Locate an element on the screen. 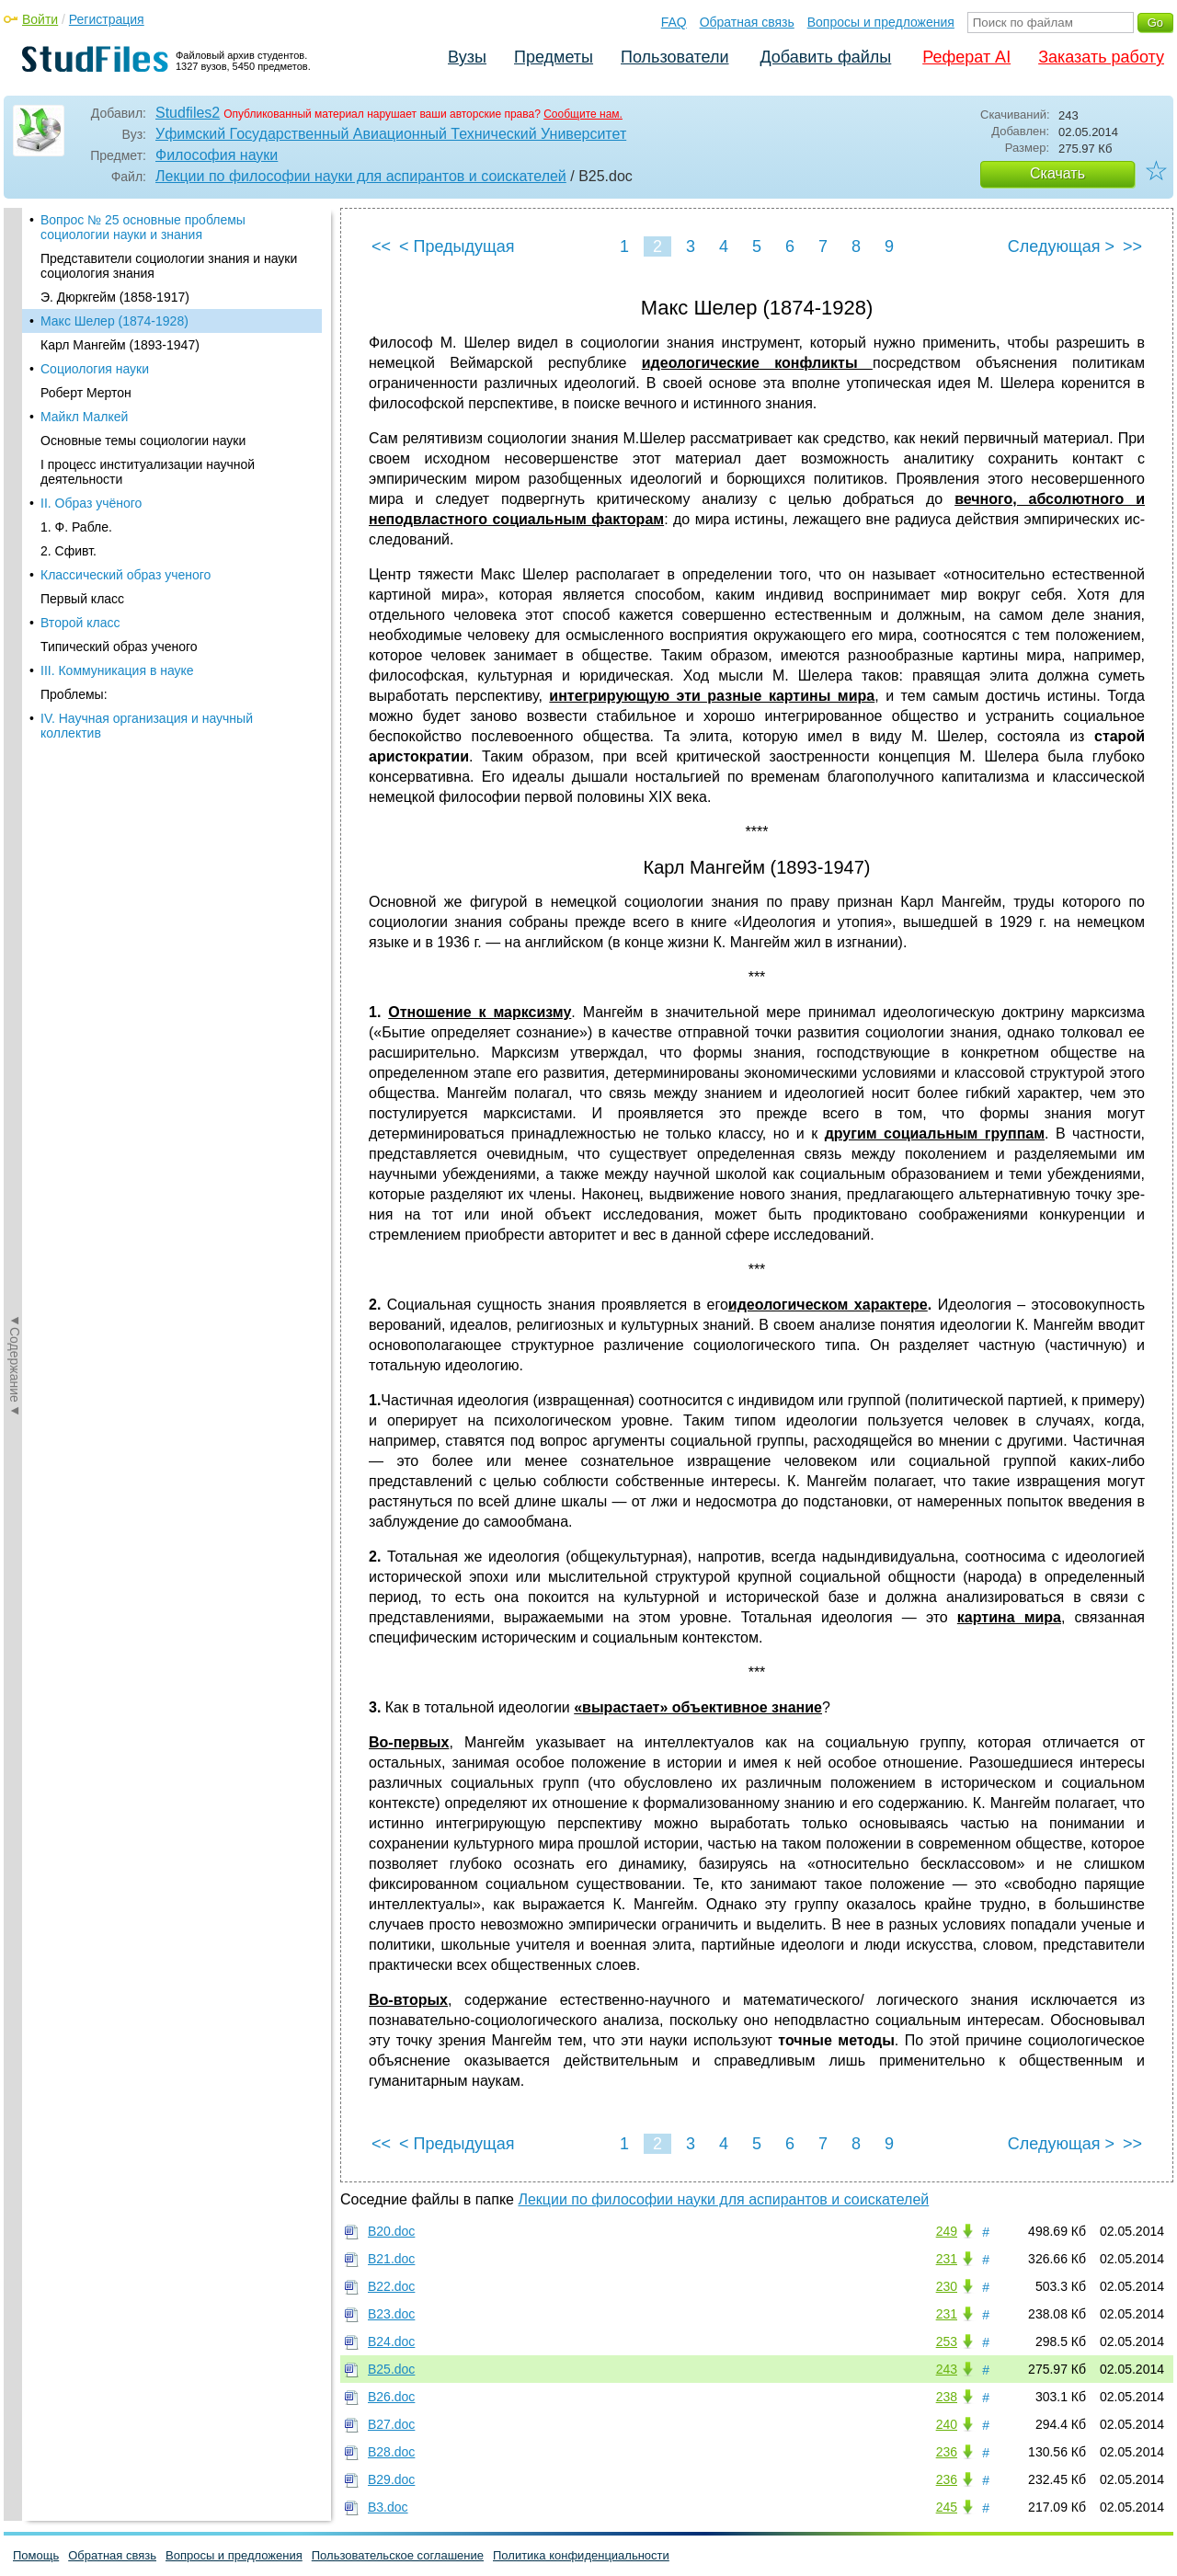 The width and height of the screenshot is (1177, 2576). Философия науки is located at coordinates (216, 155).